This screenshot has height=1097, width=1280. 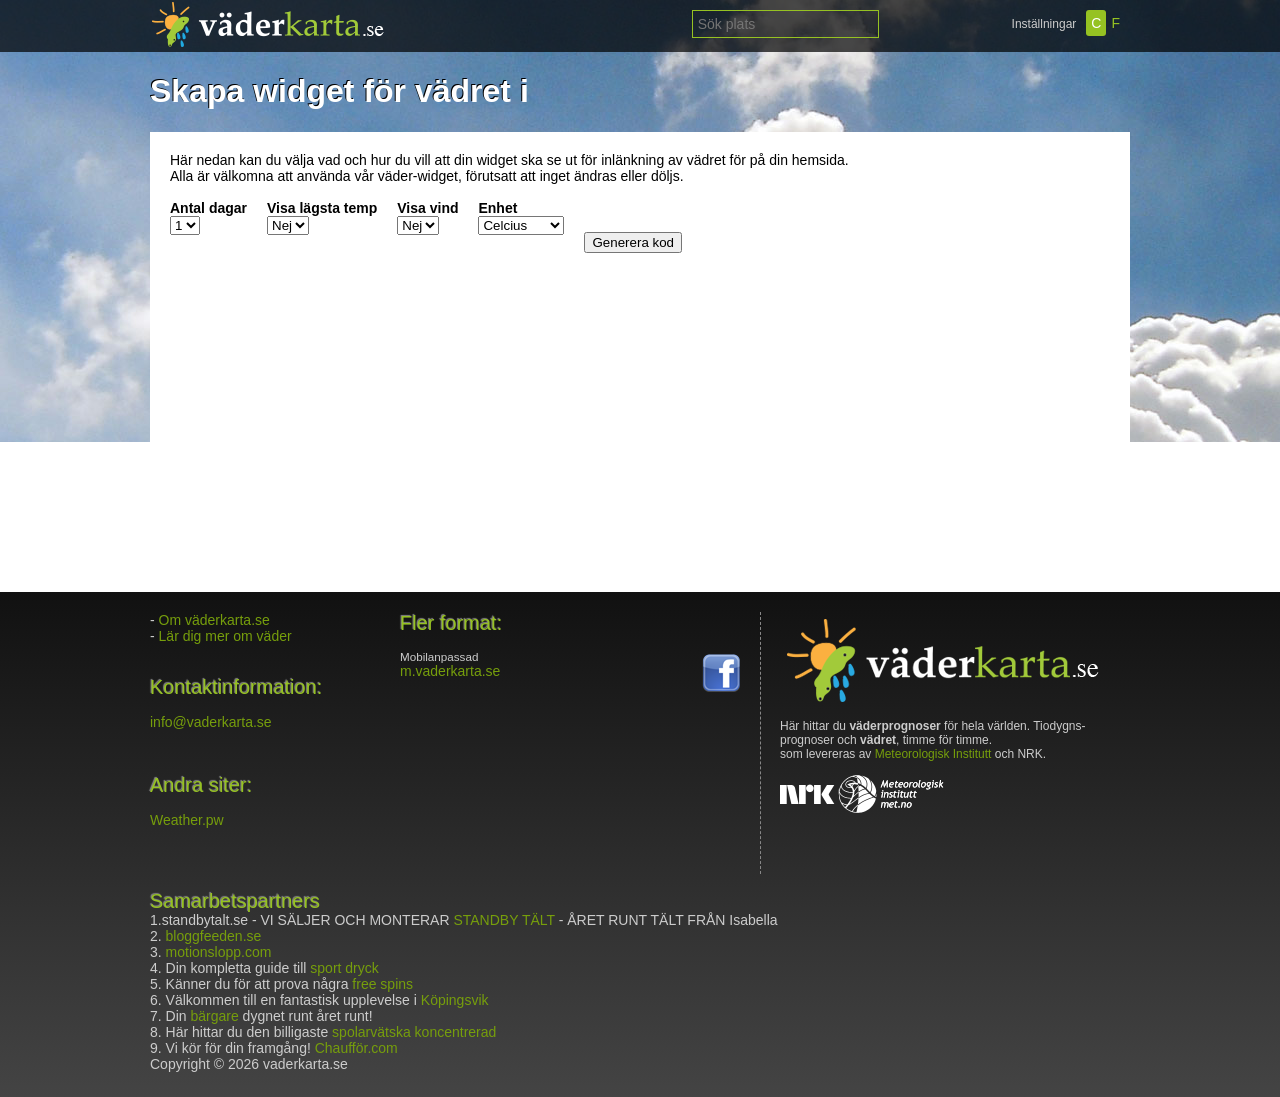 I want to click on Lär dig mer om väder, so click(x=225, y=636).